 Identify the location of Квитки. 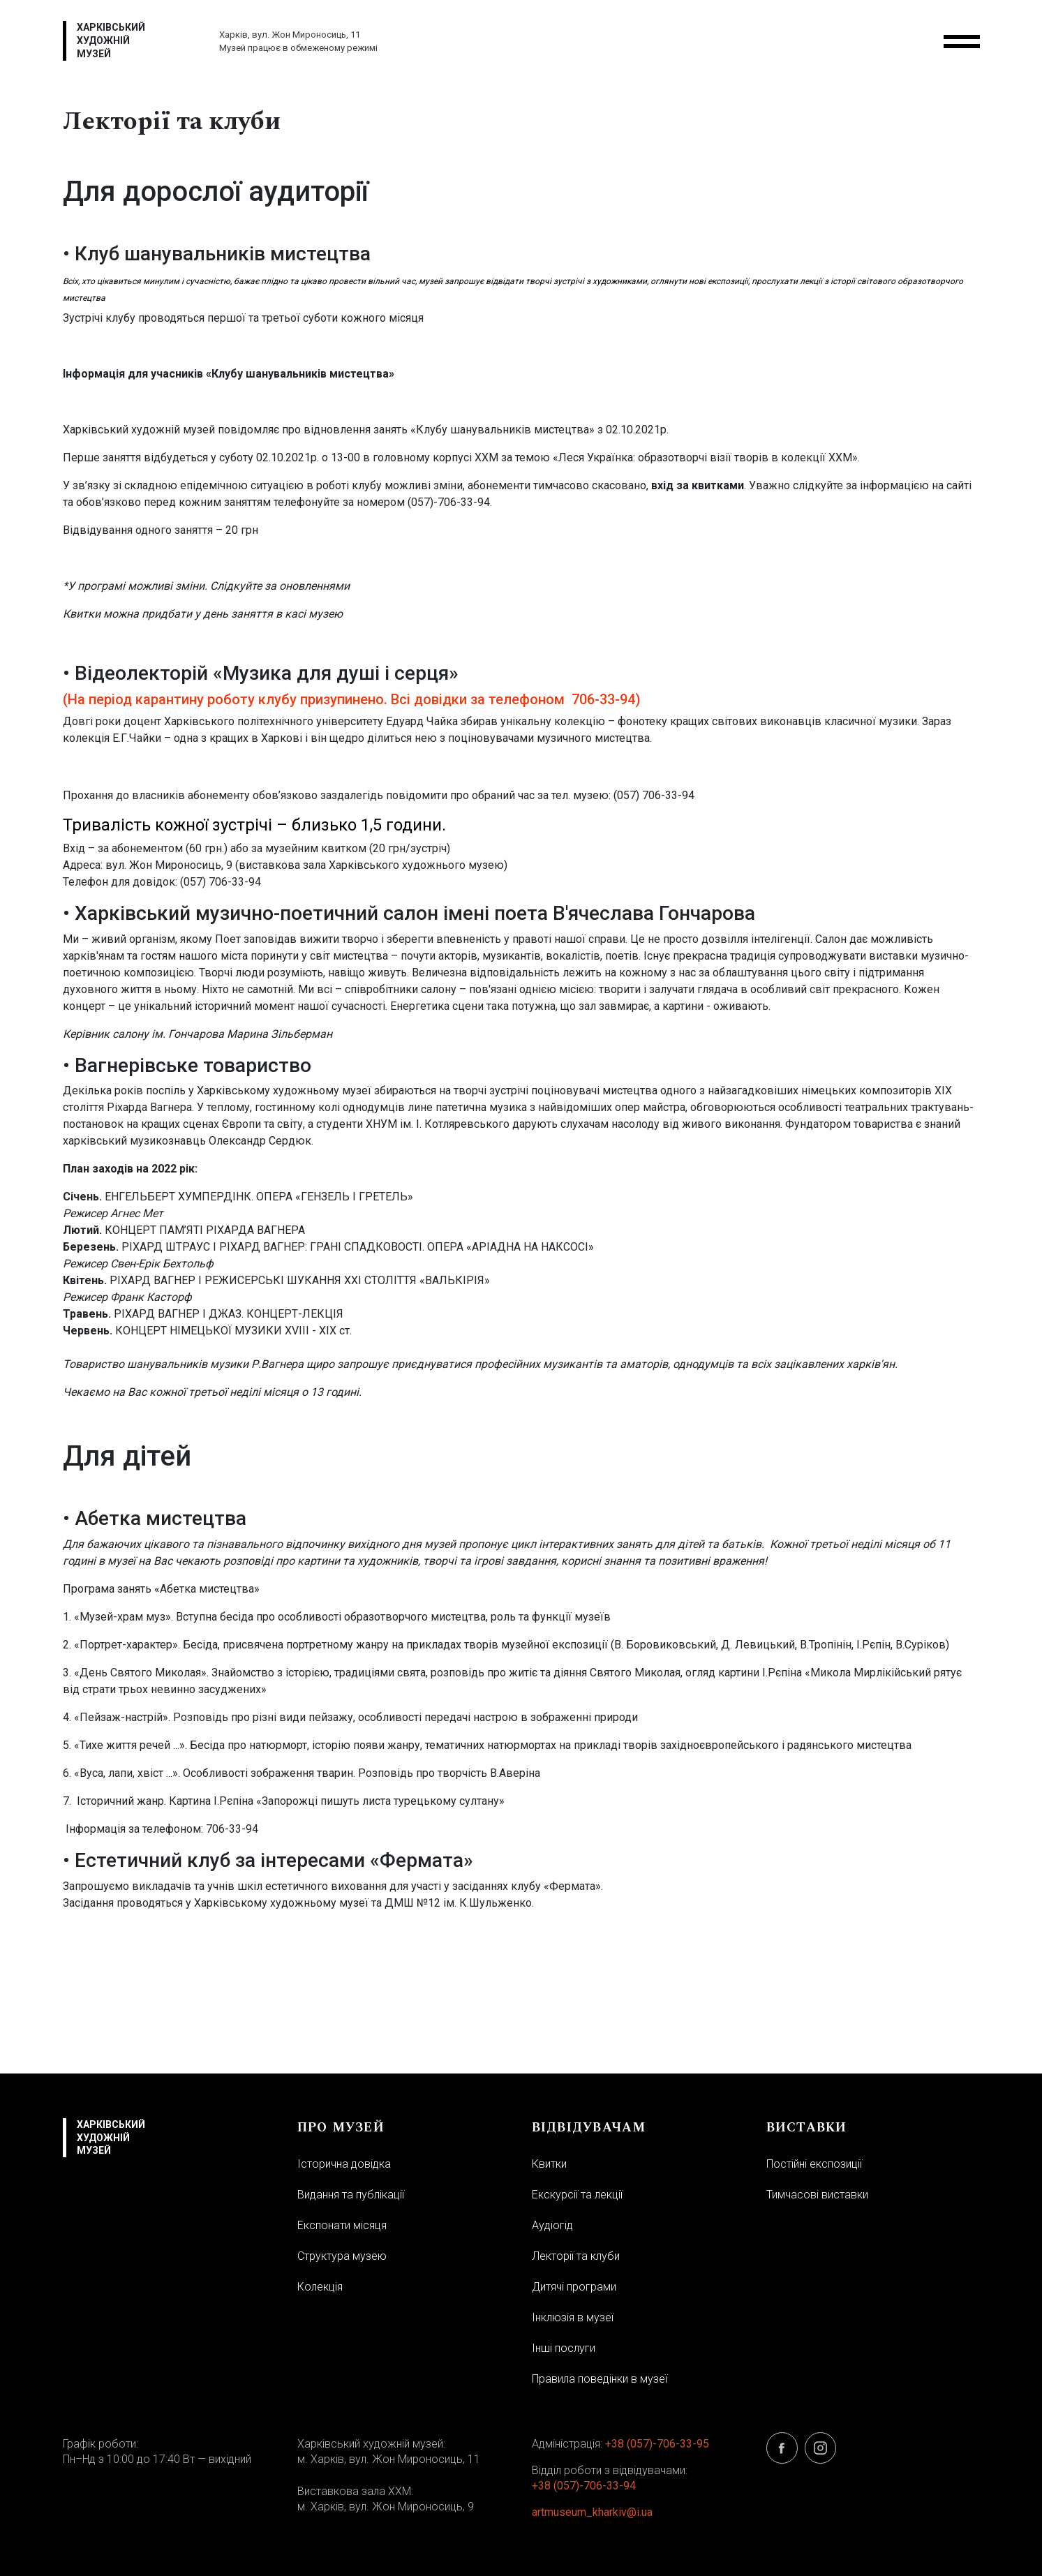
(549, 2164).